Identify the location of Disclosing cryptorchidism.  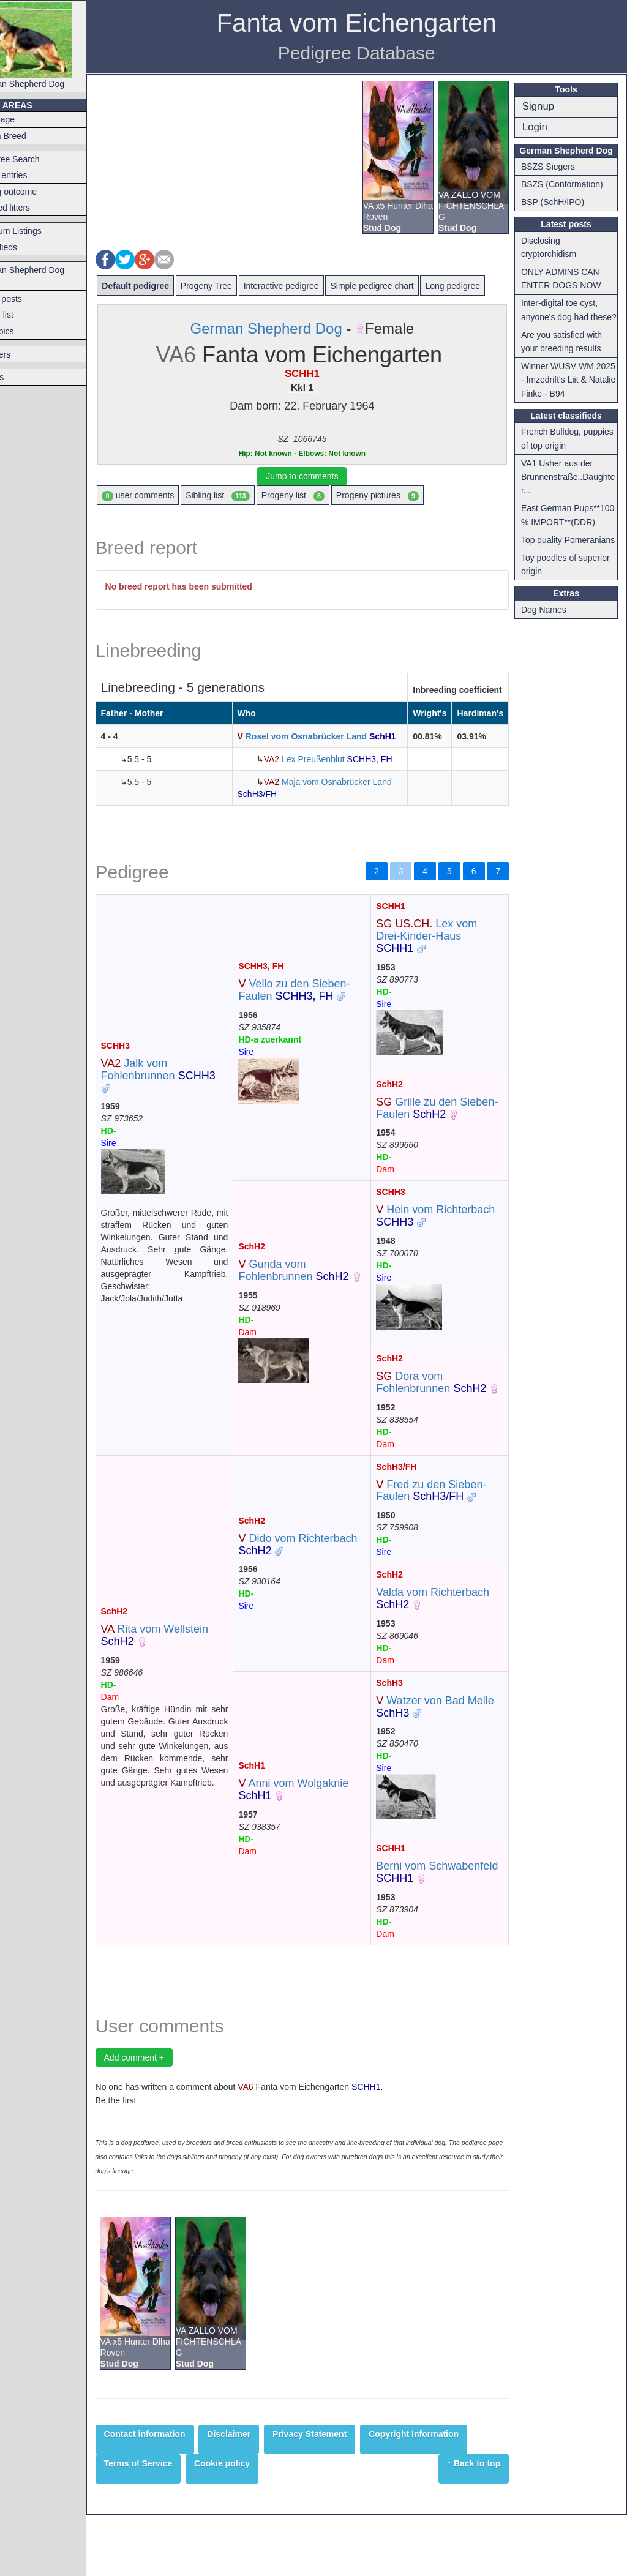
(554, 247).